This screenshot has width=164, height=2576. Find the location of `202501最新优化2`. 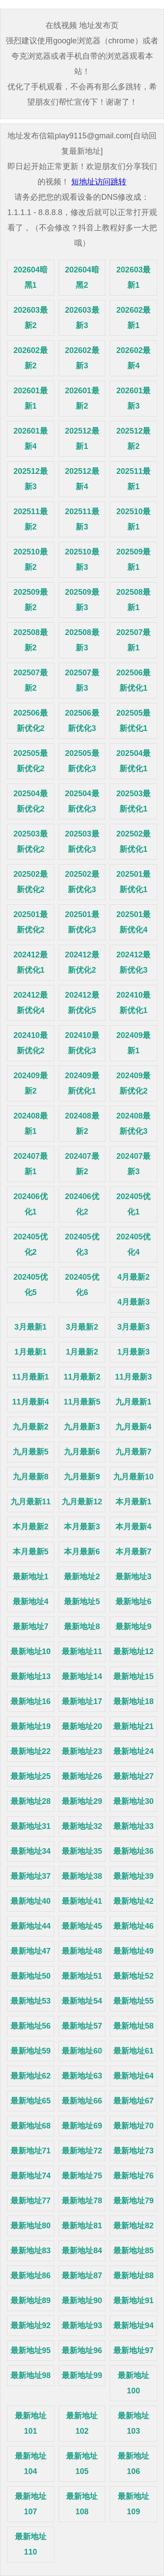

202501最新优化2 is located at coordinates (31, 922).